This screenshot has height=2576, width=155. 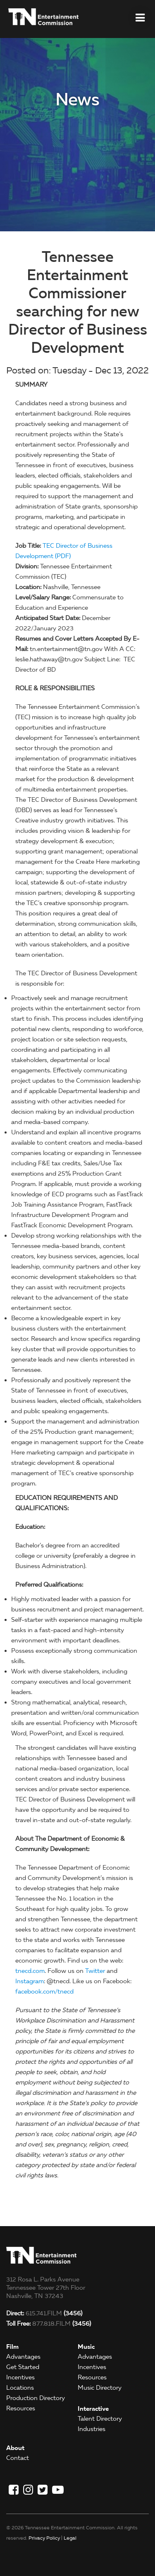 What do you see at coordinates (44, 1991) in the screenshot?
I see `facebook.com/tnecd` at bounding box center [44, 1991].